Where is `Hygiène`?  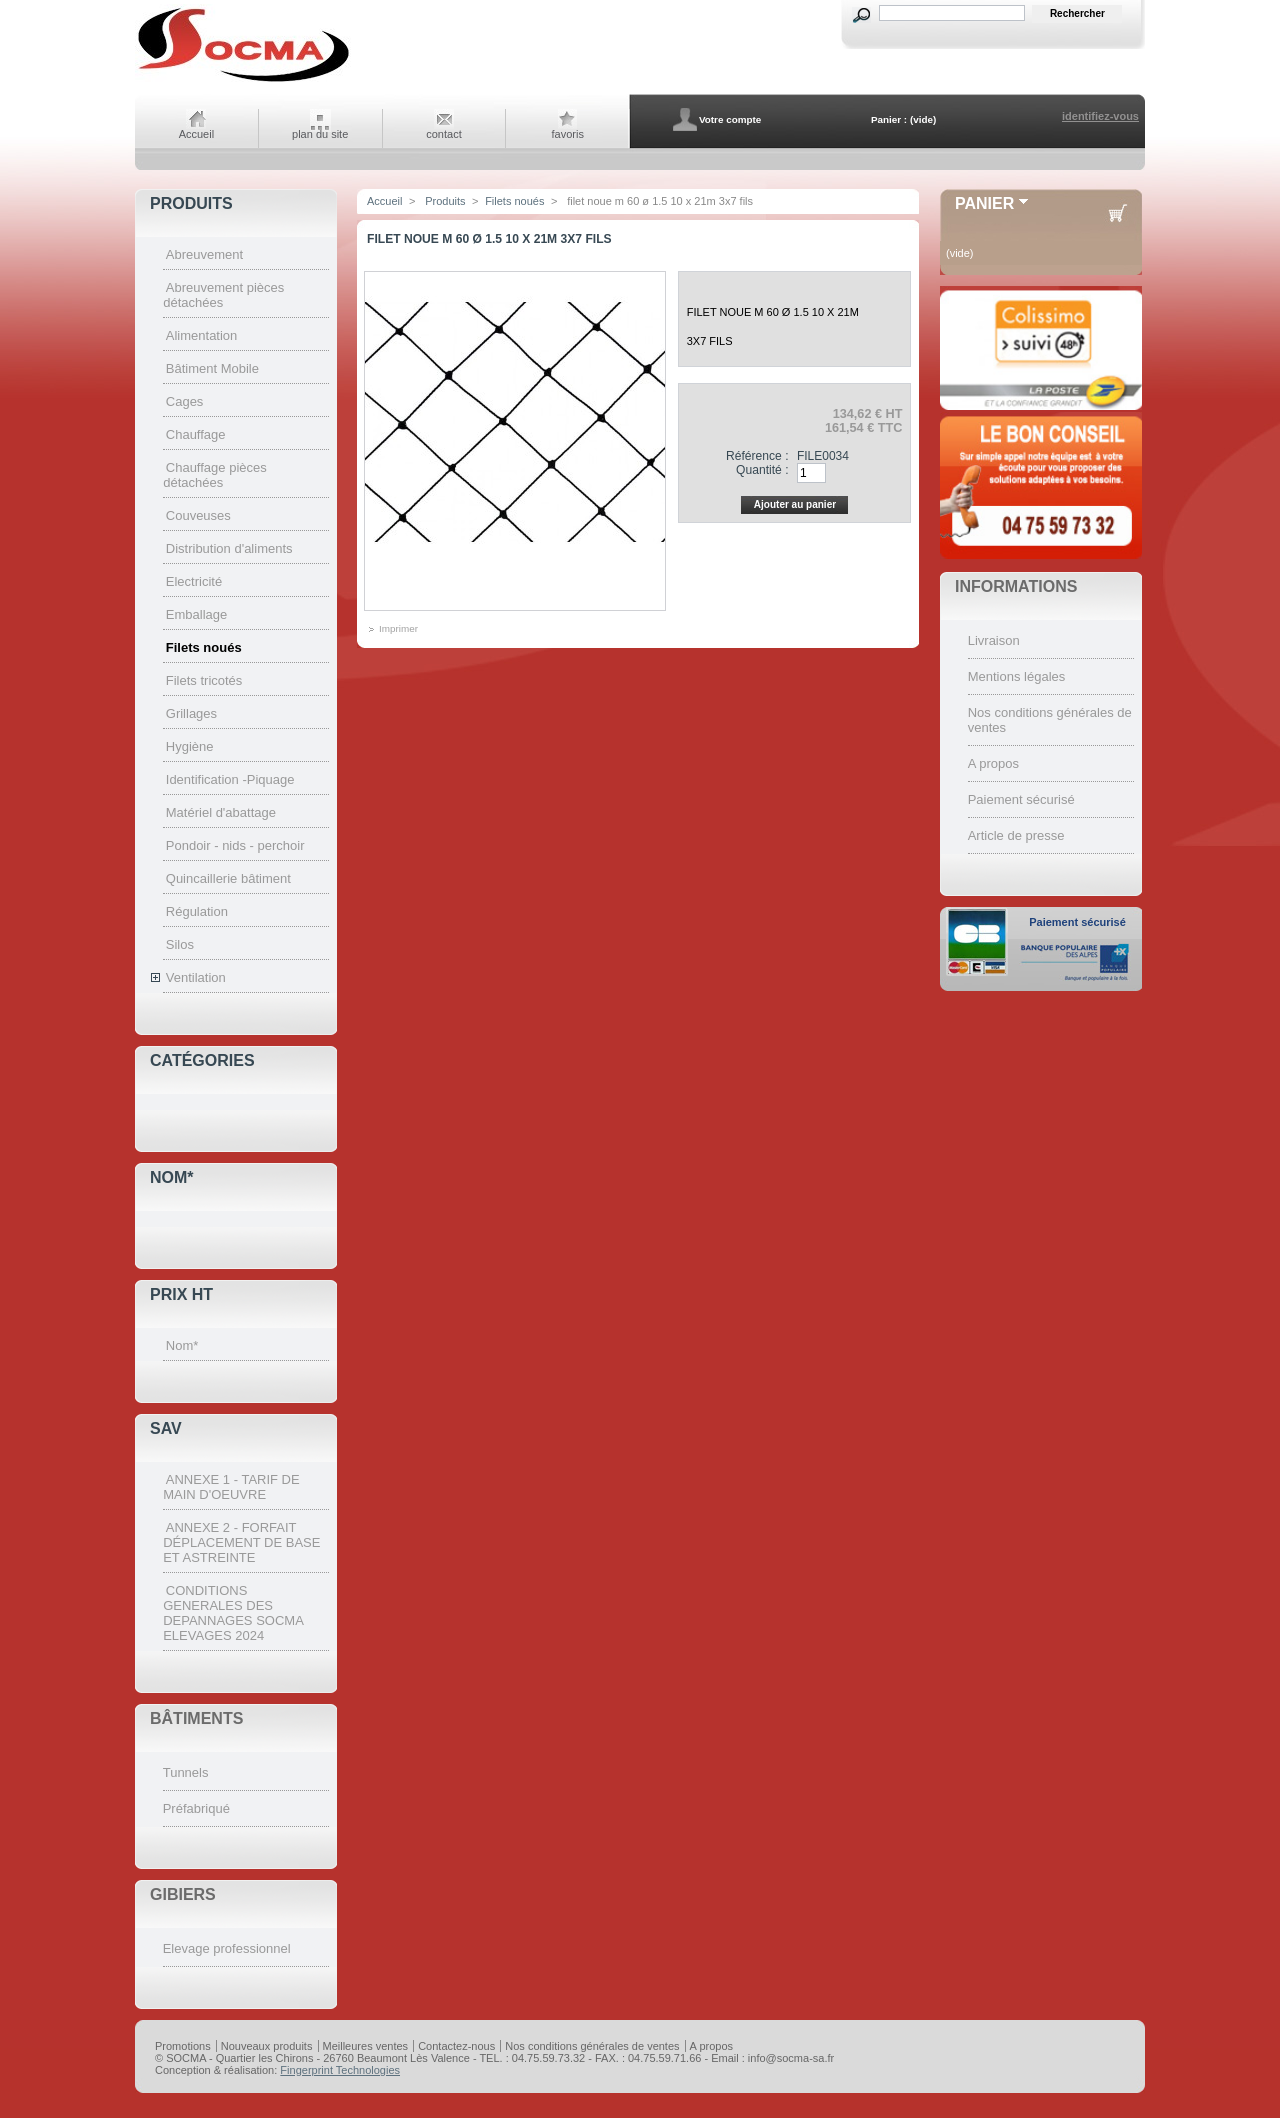 Hygiène is located at coordinates (190, 746).